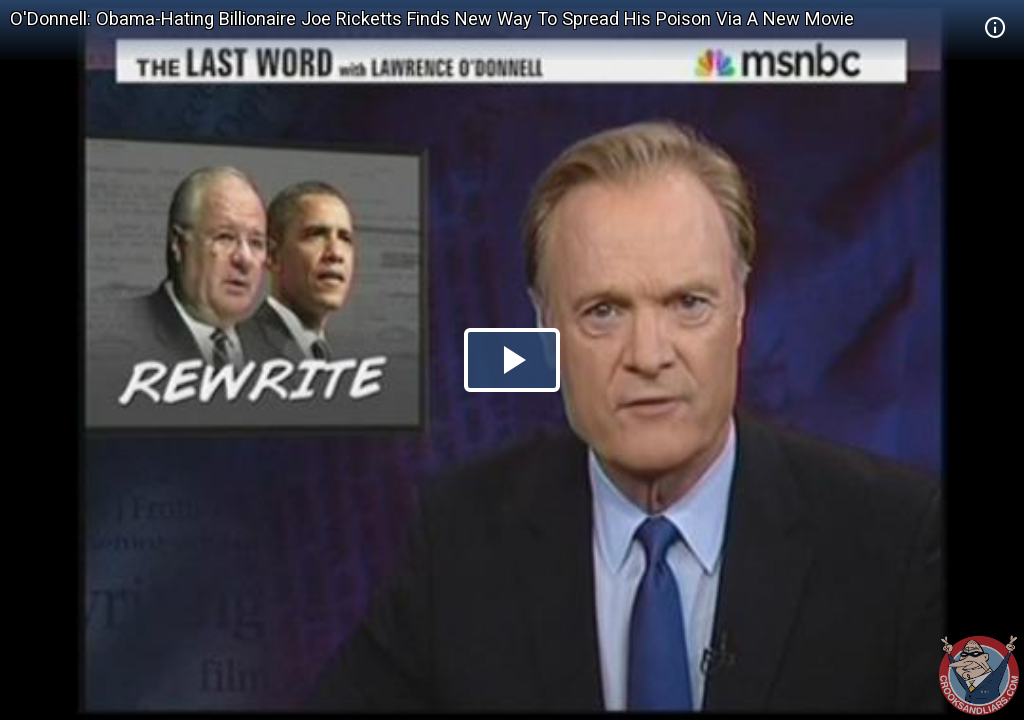 The width and height of the screenshot is (1024, 720). Describe the element at coordinates (432, 18) in the screenshot. I see `O'Donnell: Obama-Hating Billionaire Joe Ricketts Finds New Way To Spread His Poison Via A New Movie` at that location.